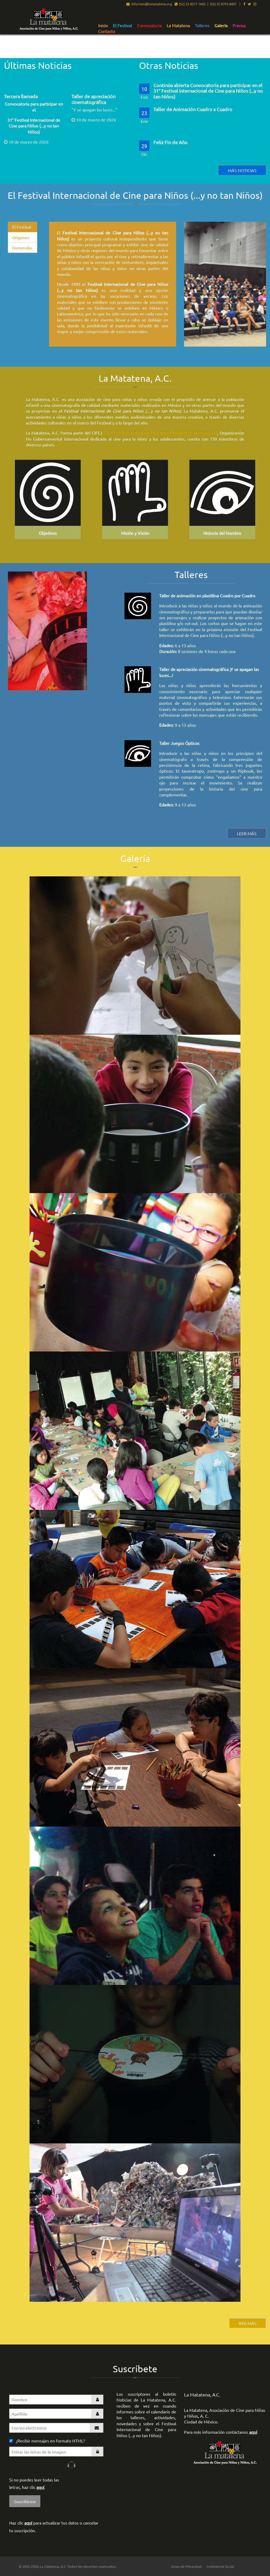  What do you see at coordinates (202, 25) in the screenshot?
I see `Talleres` at bounding box center [202, 25].